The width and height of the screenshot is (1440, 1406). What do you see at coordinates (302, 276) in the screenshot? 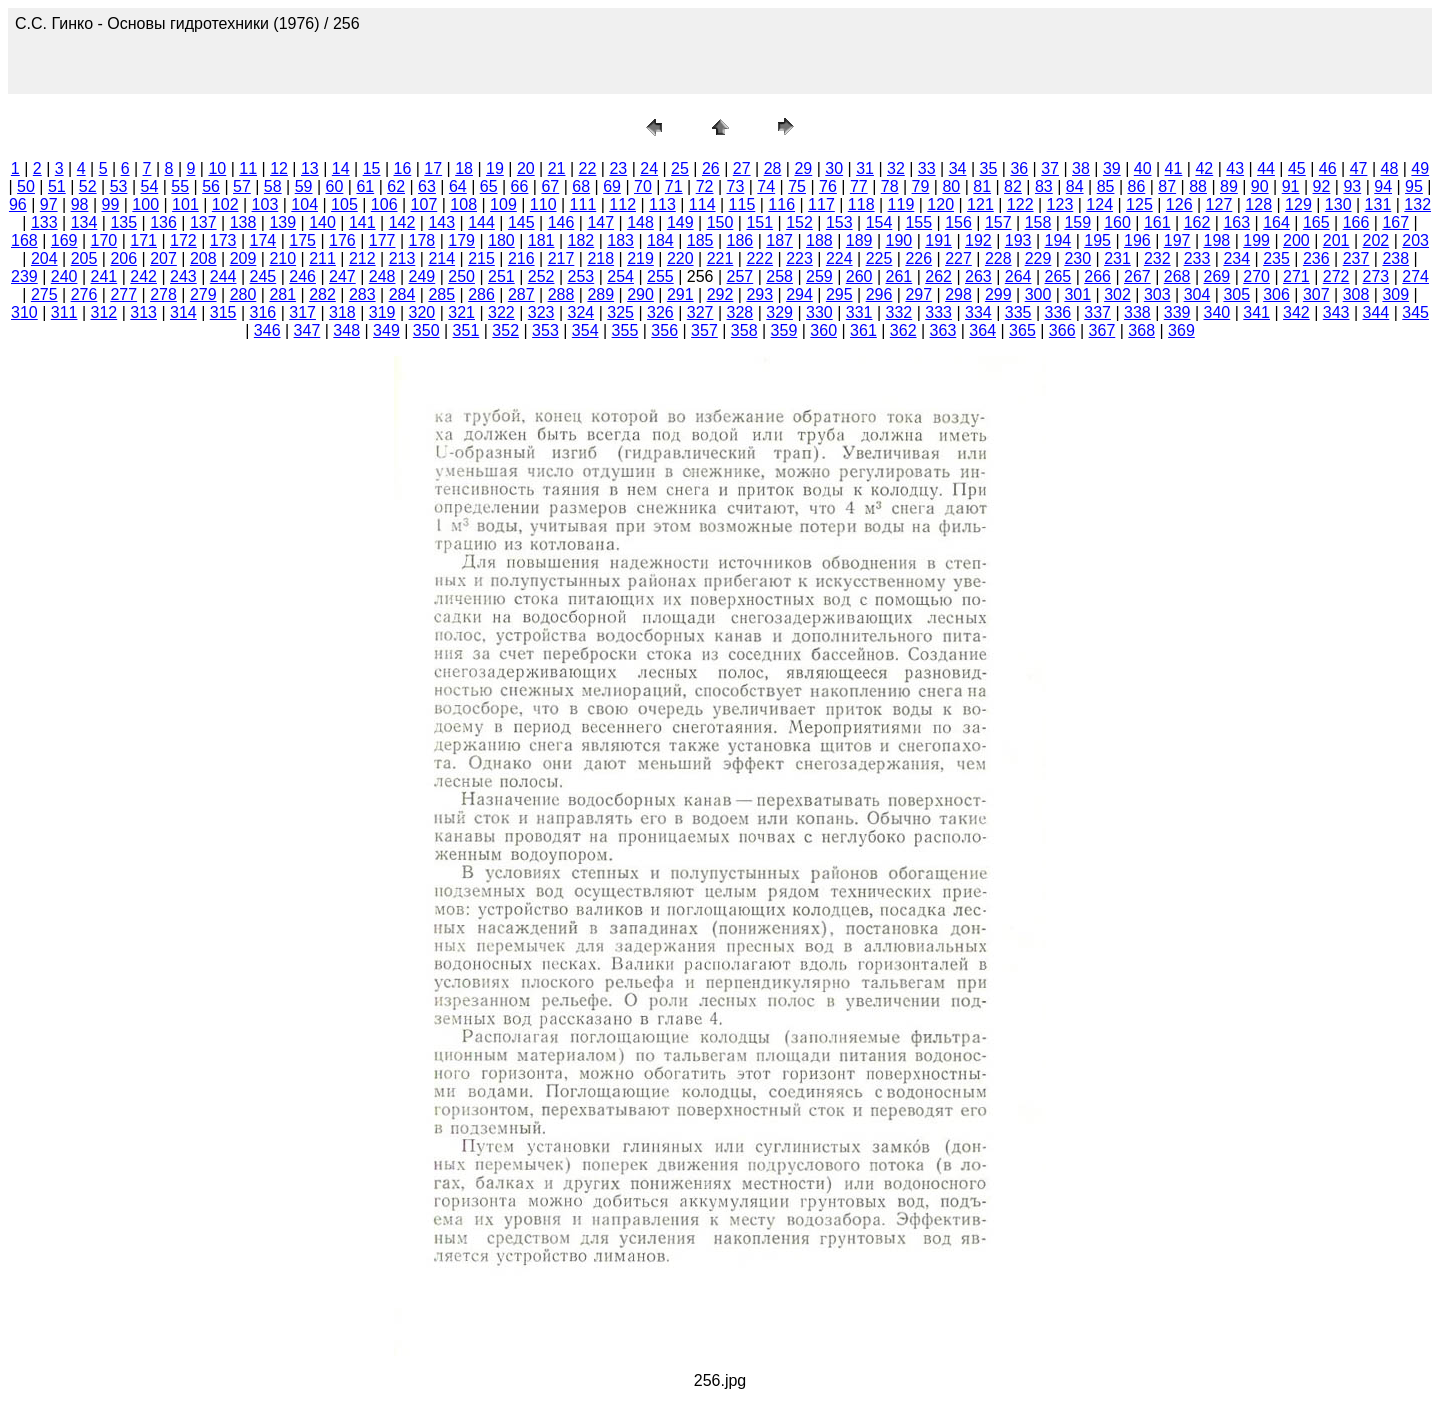
I see `246` at bounding box center [302, 276].